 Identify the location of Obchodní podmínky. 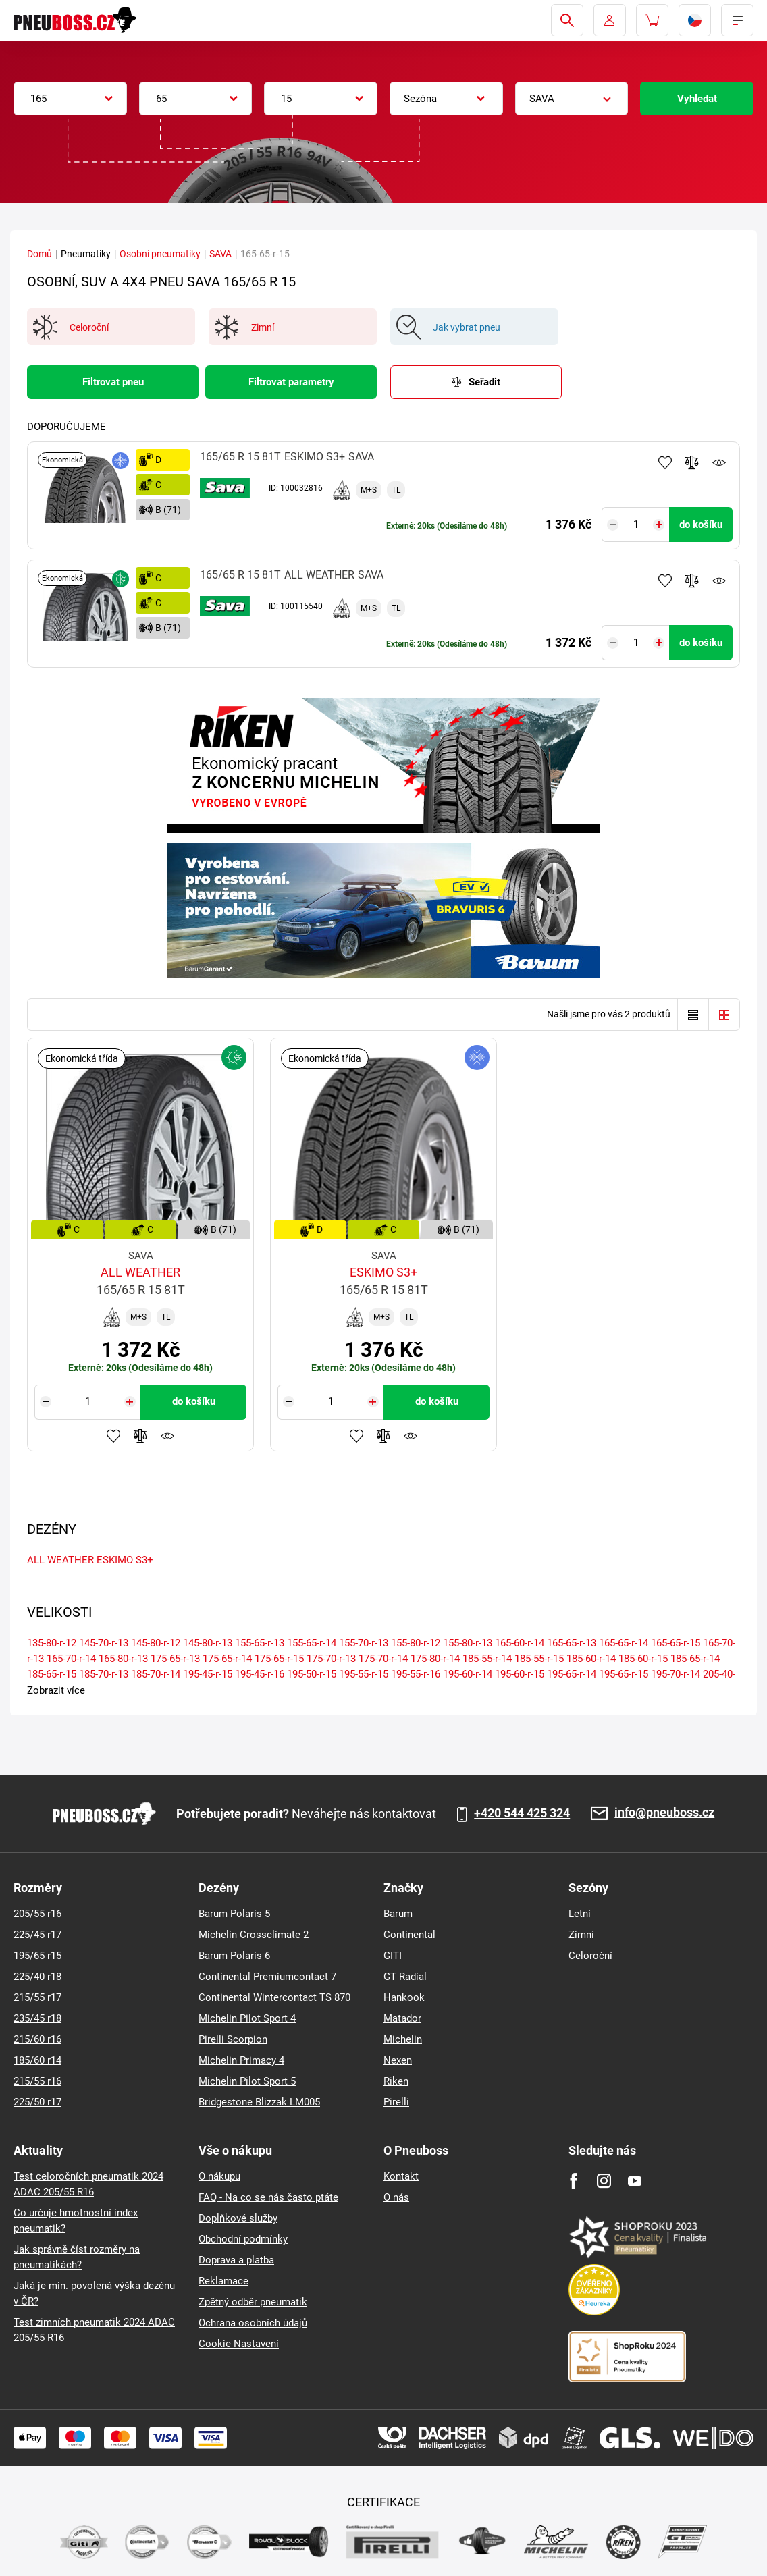
(243, 2239).